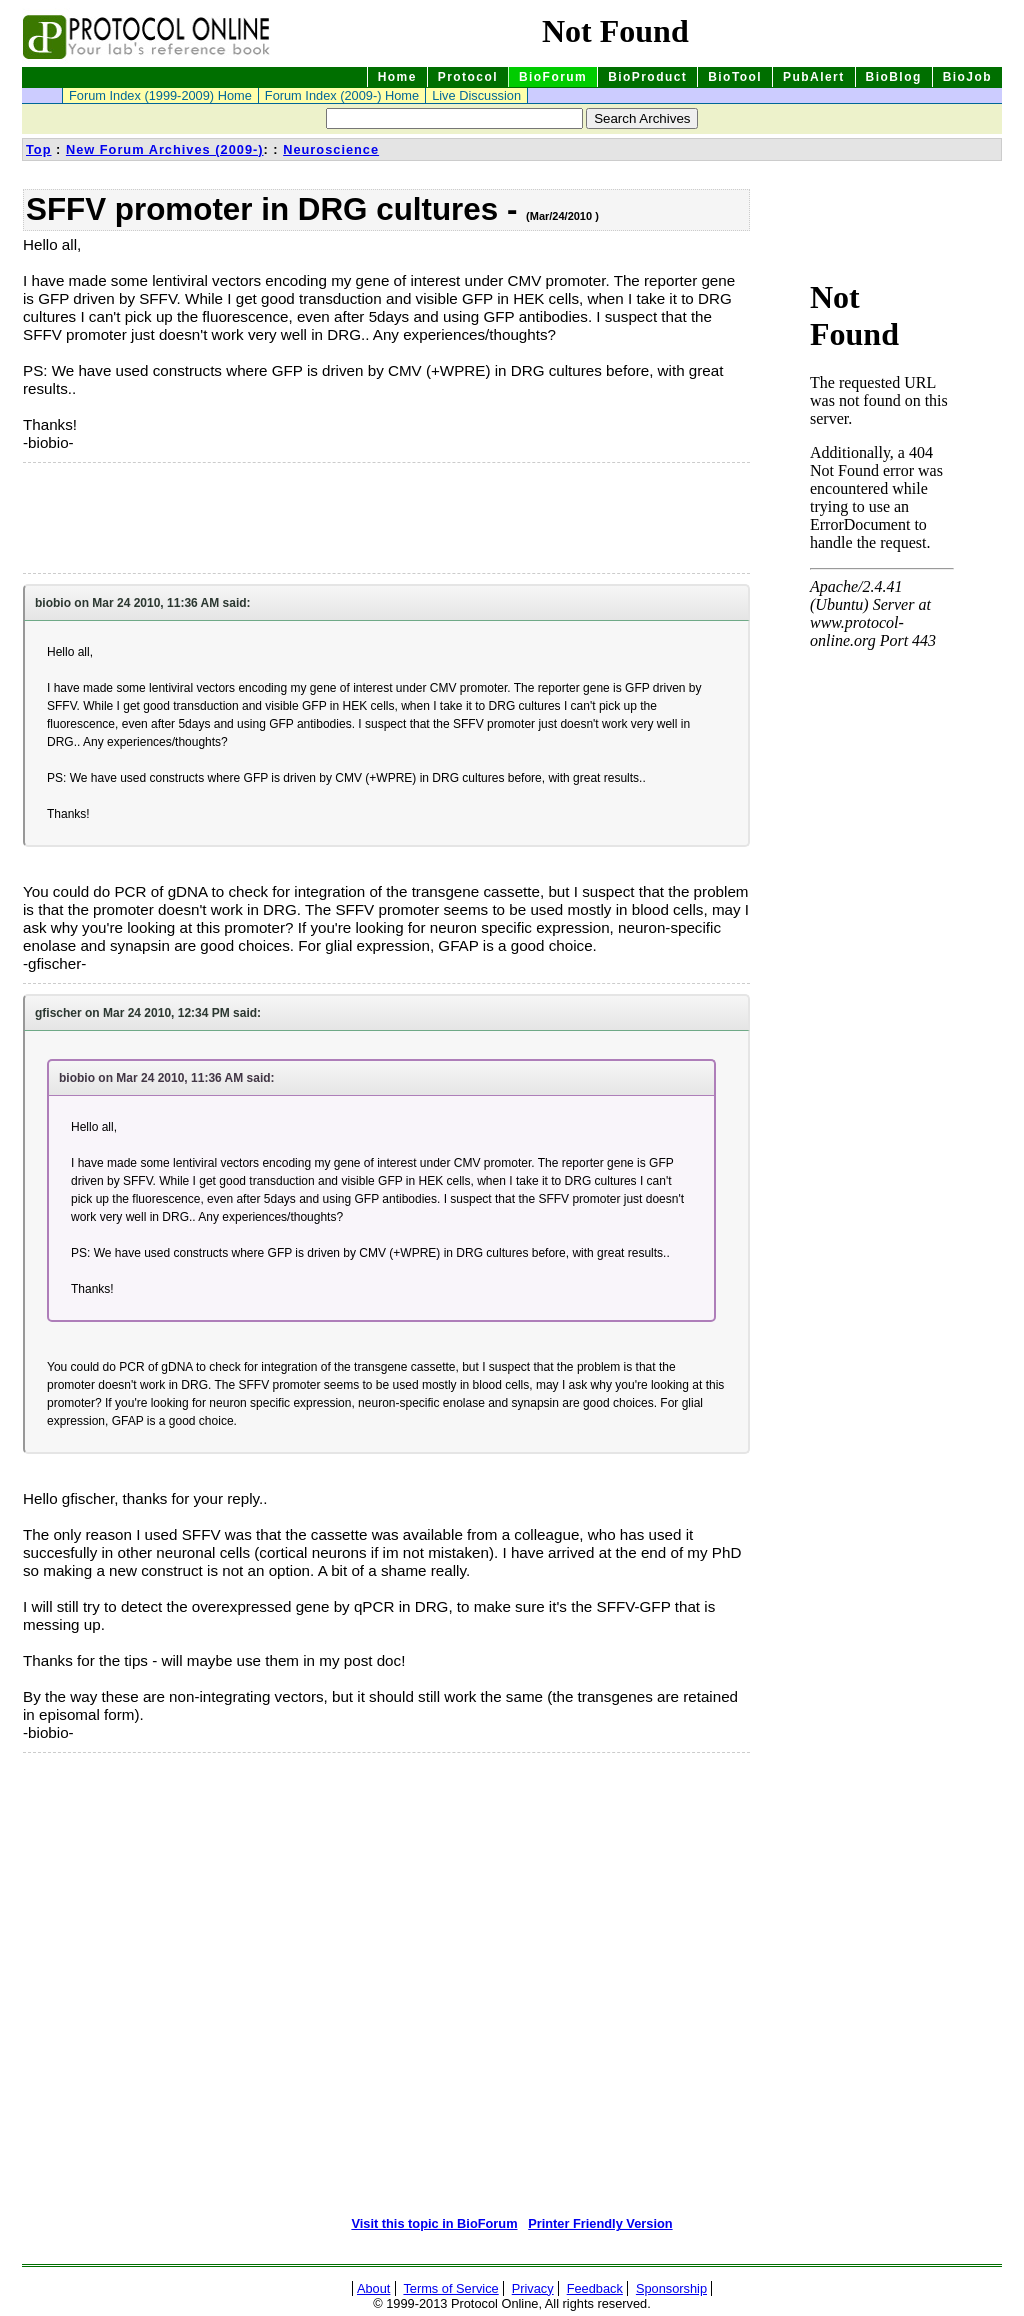 This screenshot has height=2316, width=1024. I want to click on BioProduct, so click(647, 77).